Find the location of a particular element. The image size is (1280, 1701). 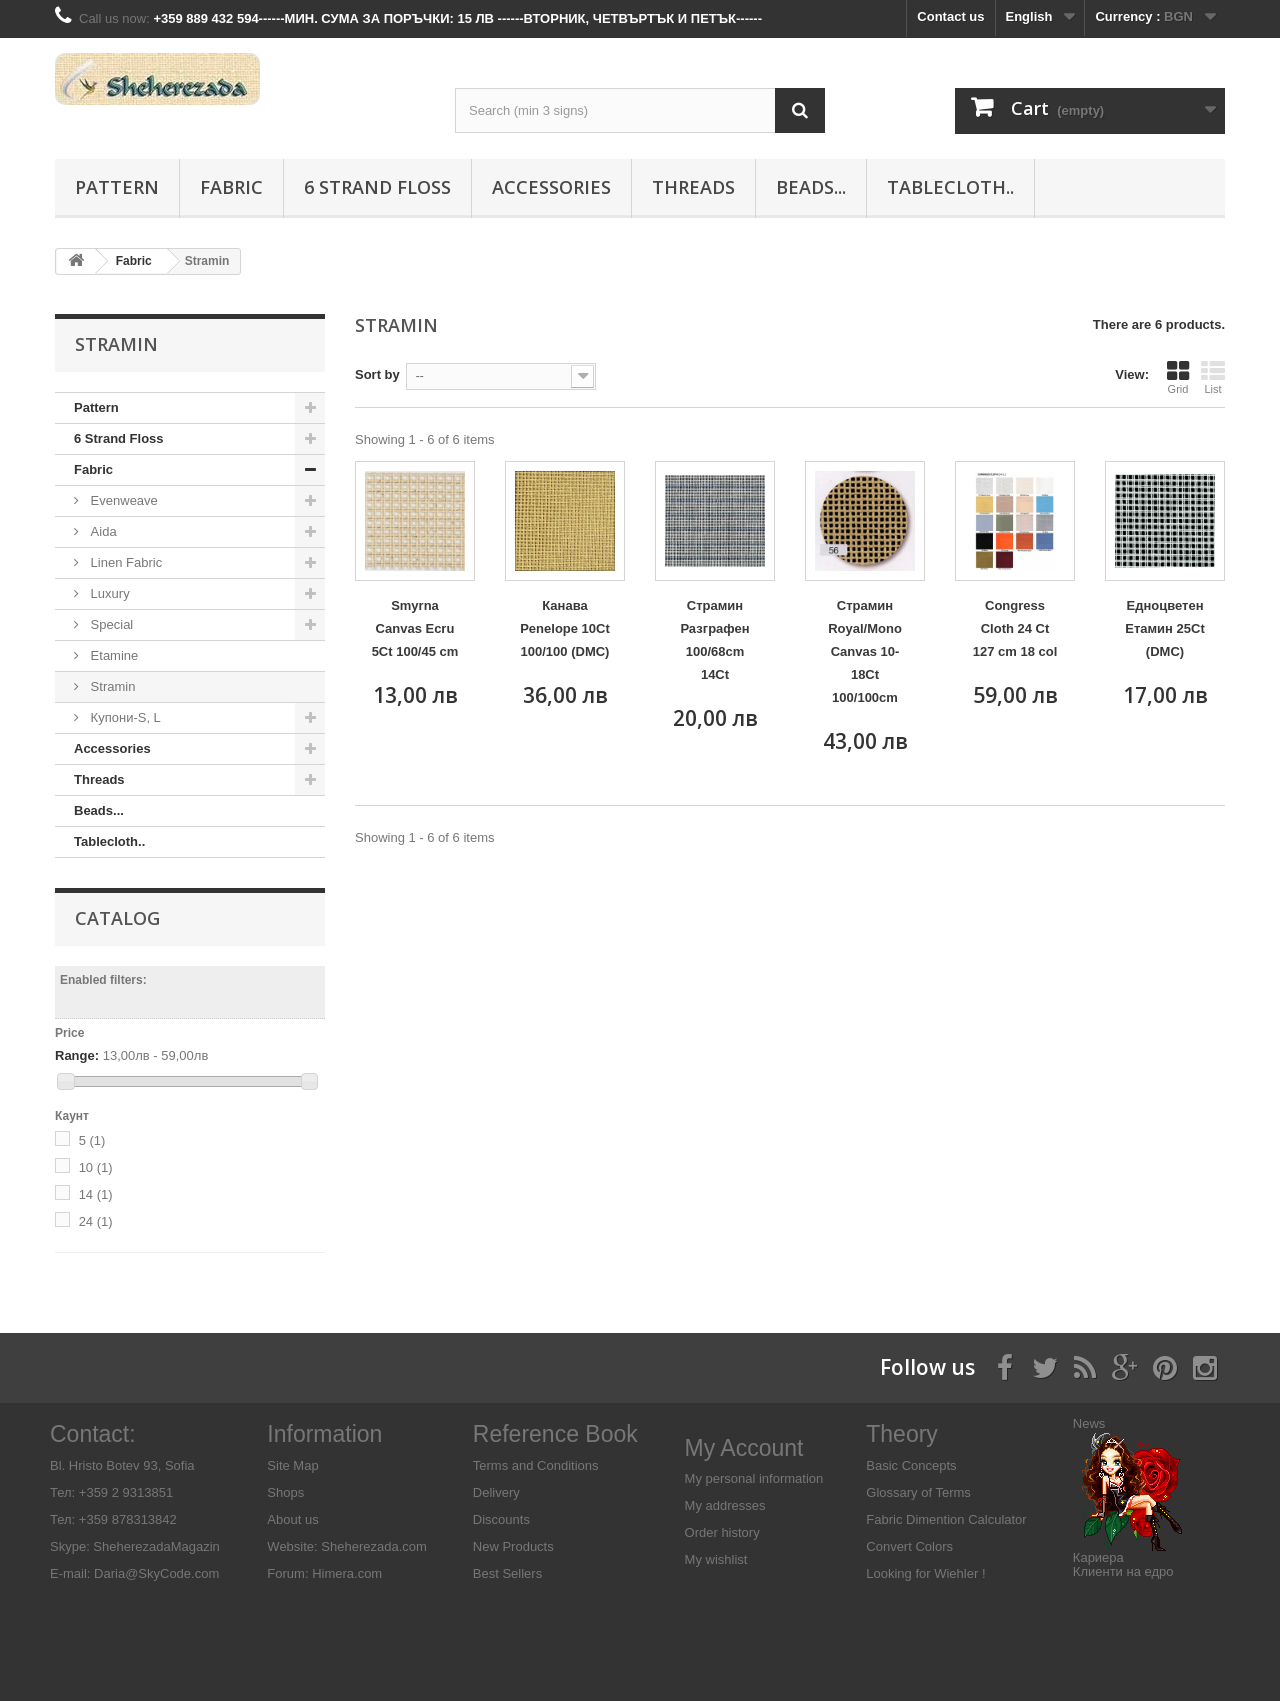

Delivery is located at coordinates (496, 1492).